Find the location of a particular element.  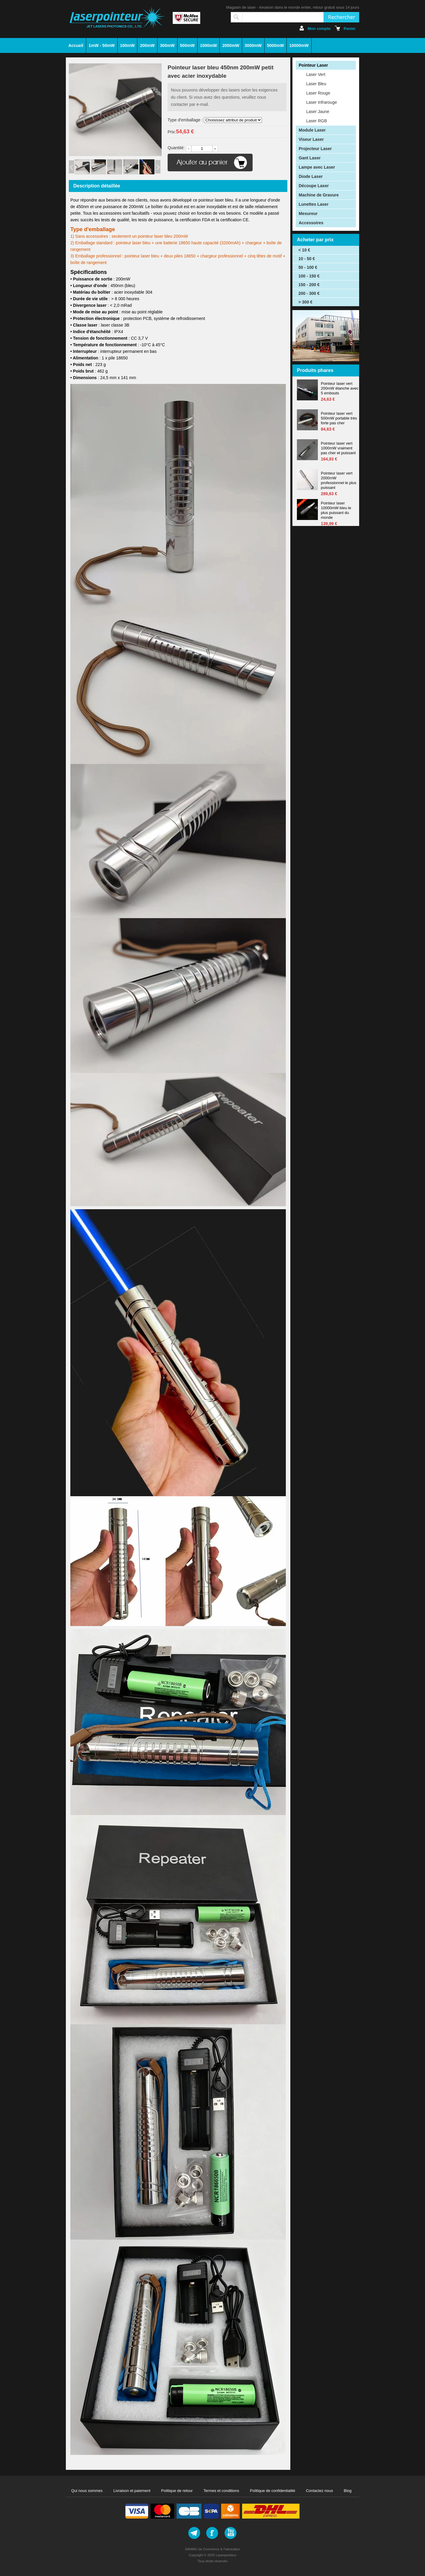

100mW is located at coordinates (127, 45).